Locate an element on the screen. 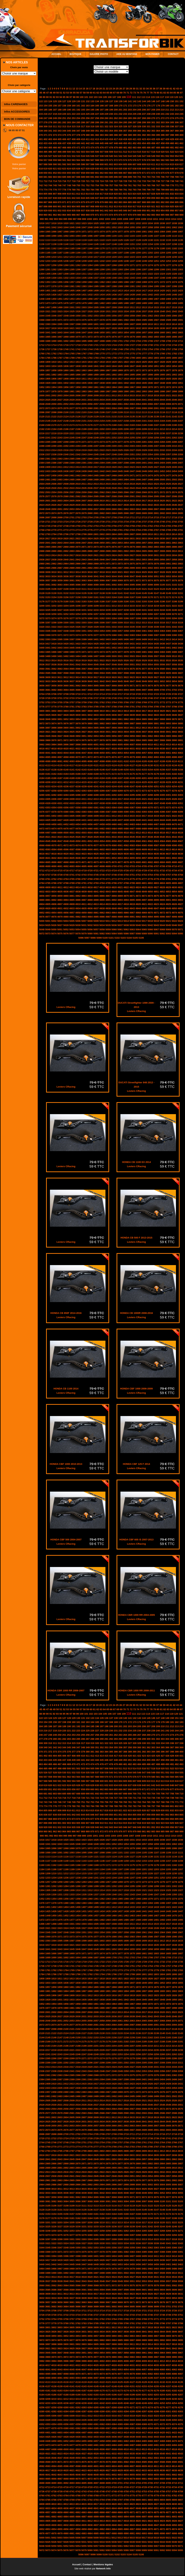 The height and width of the screenshot is (2576, 185). 4501 is located at coordinates (72, 832).